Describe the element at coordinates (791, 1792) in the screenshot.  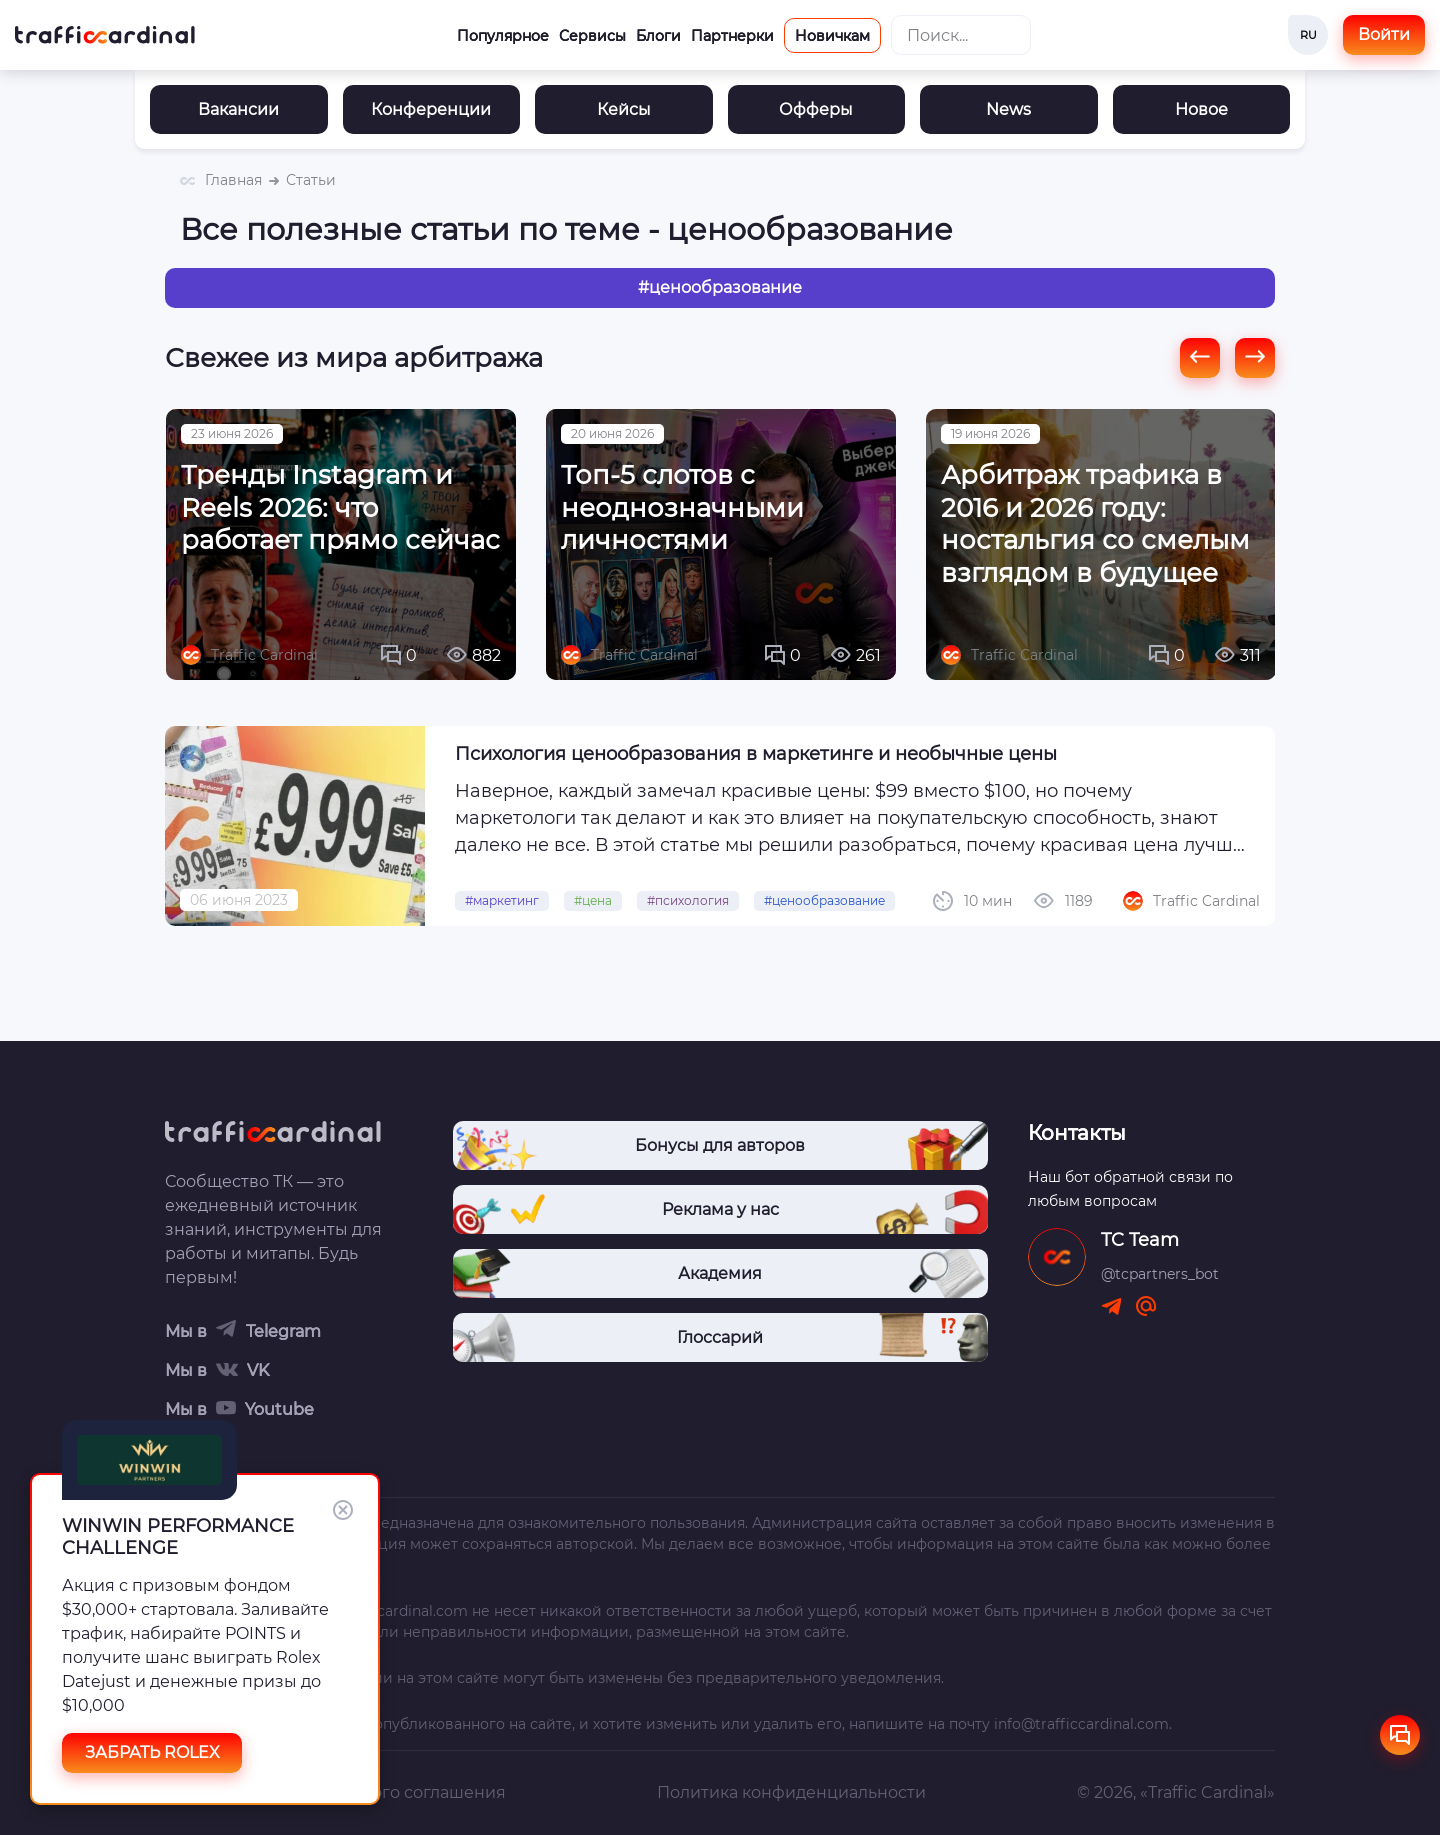
I see `Политика конфиденциальности` at that location.